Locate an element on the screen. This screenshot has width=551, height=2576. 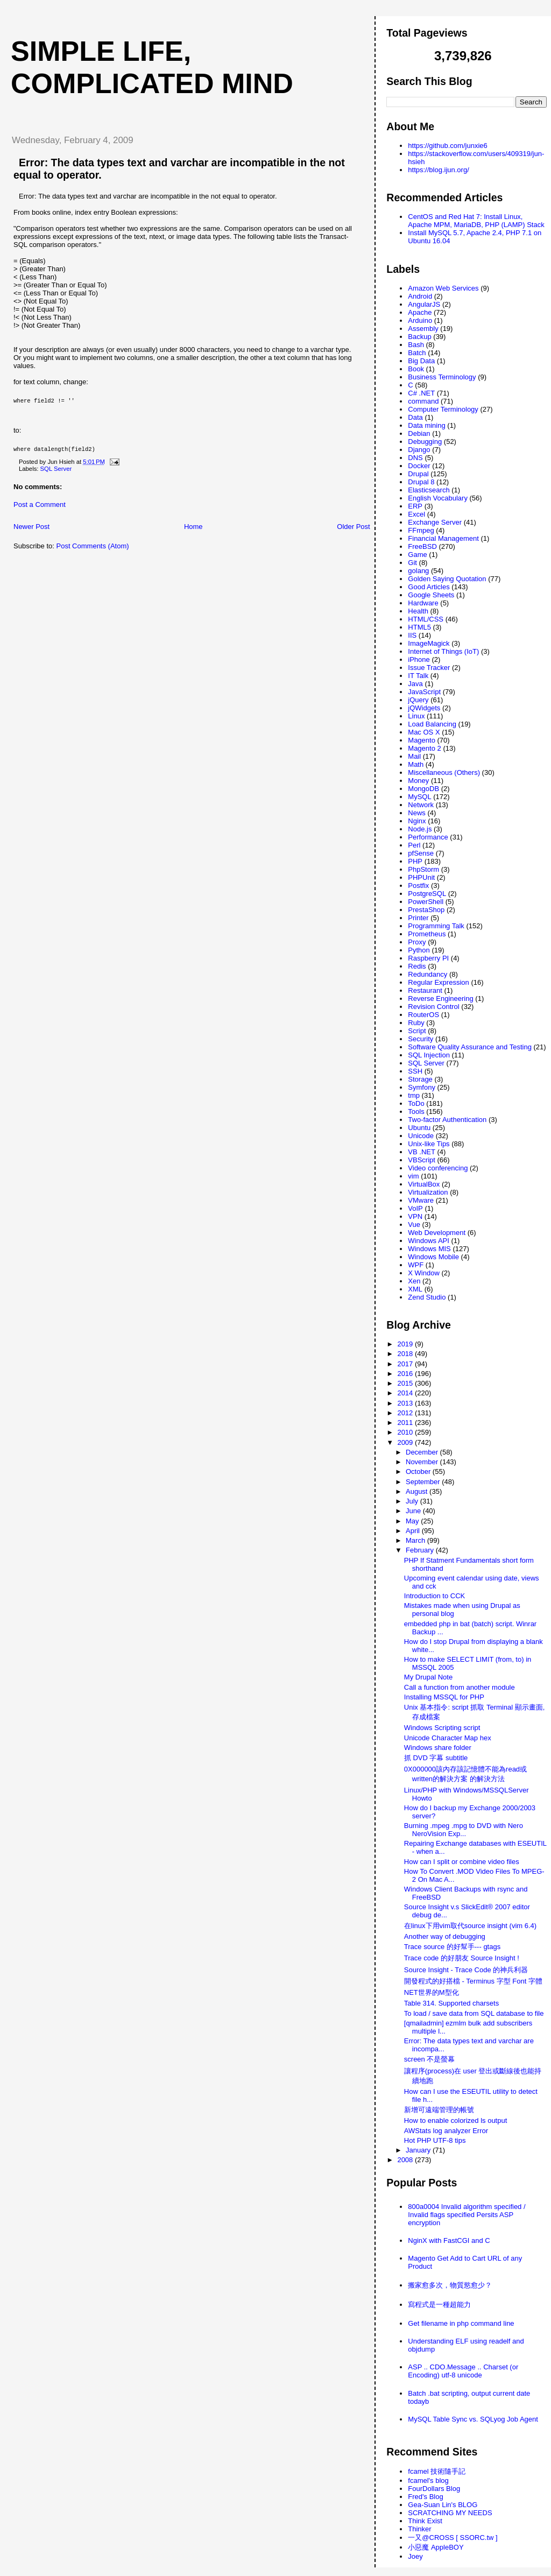
Zend Studio is located at coordinates (427, 1297).